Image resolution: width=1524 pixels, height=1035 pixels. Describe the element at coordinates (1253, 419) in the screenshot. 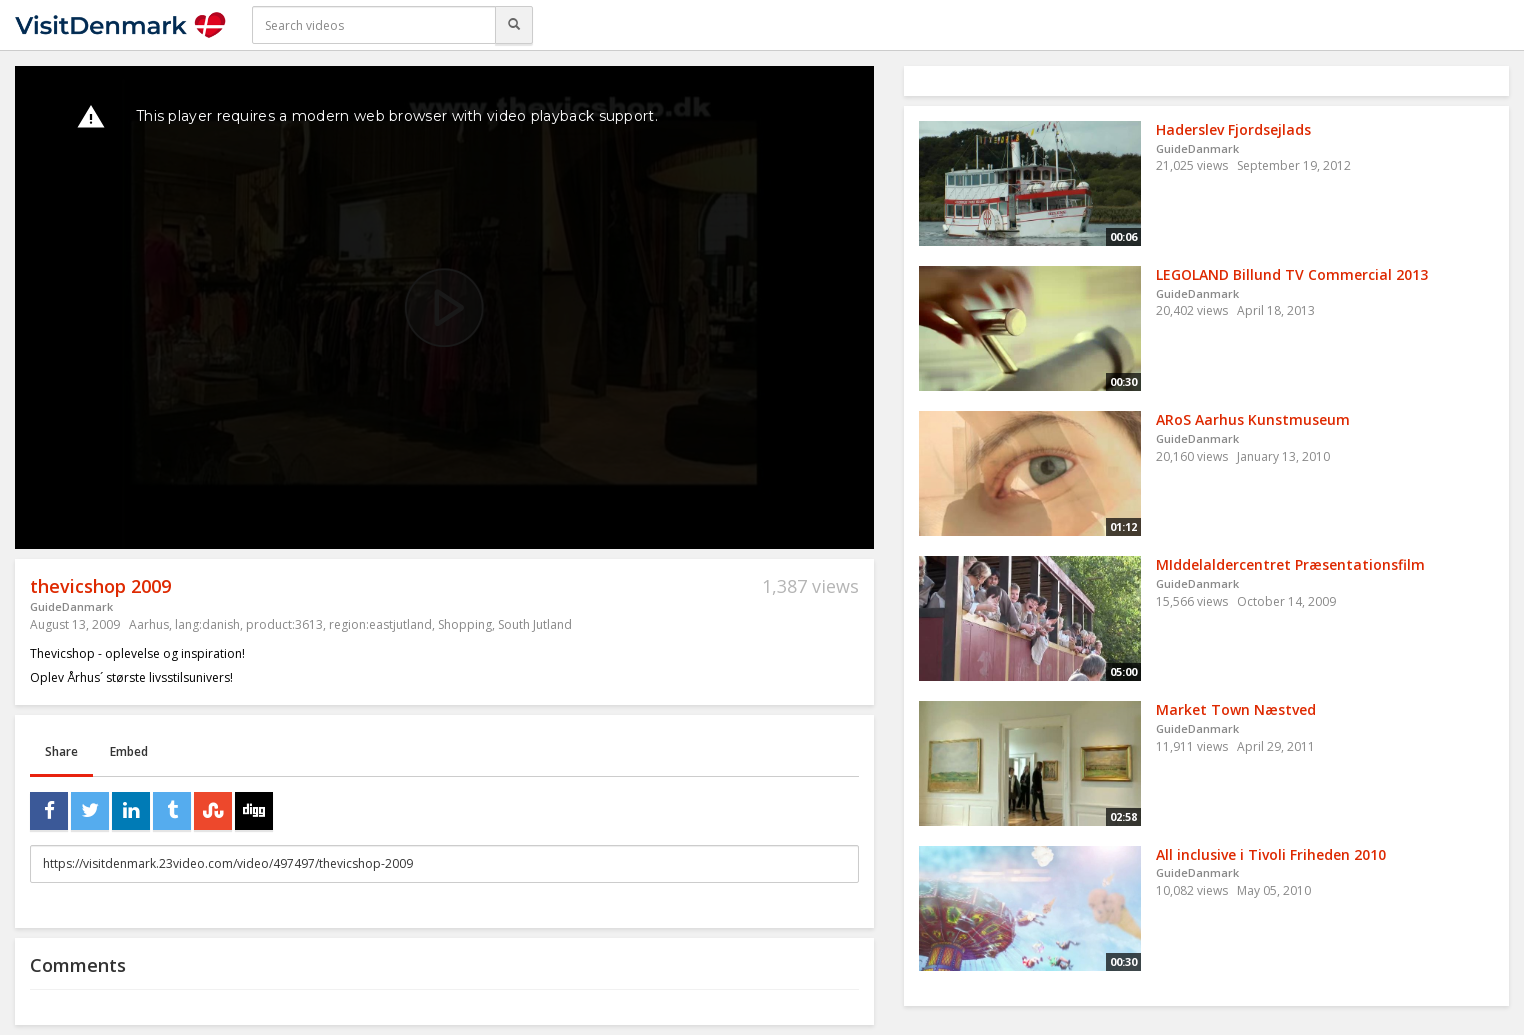

I see `ARoS Aarhus Kunstmuseum` at that location.